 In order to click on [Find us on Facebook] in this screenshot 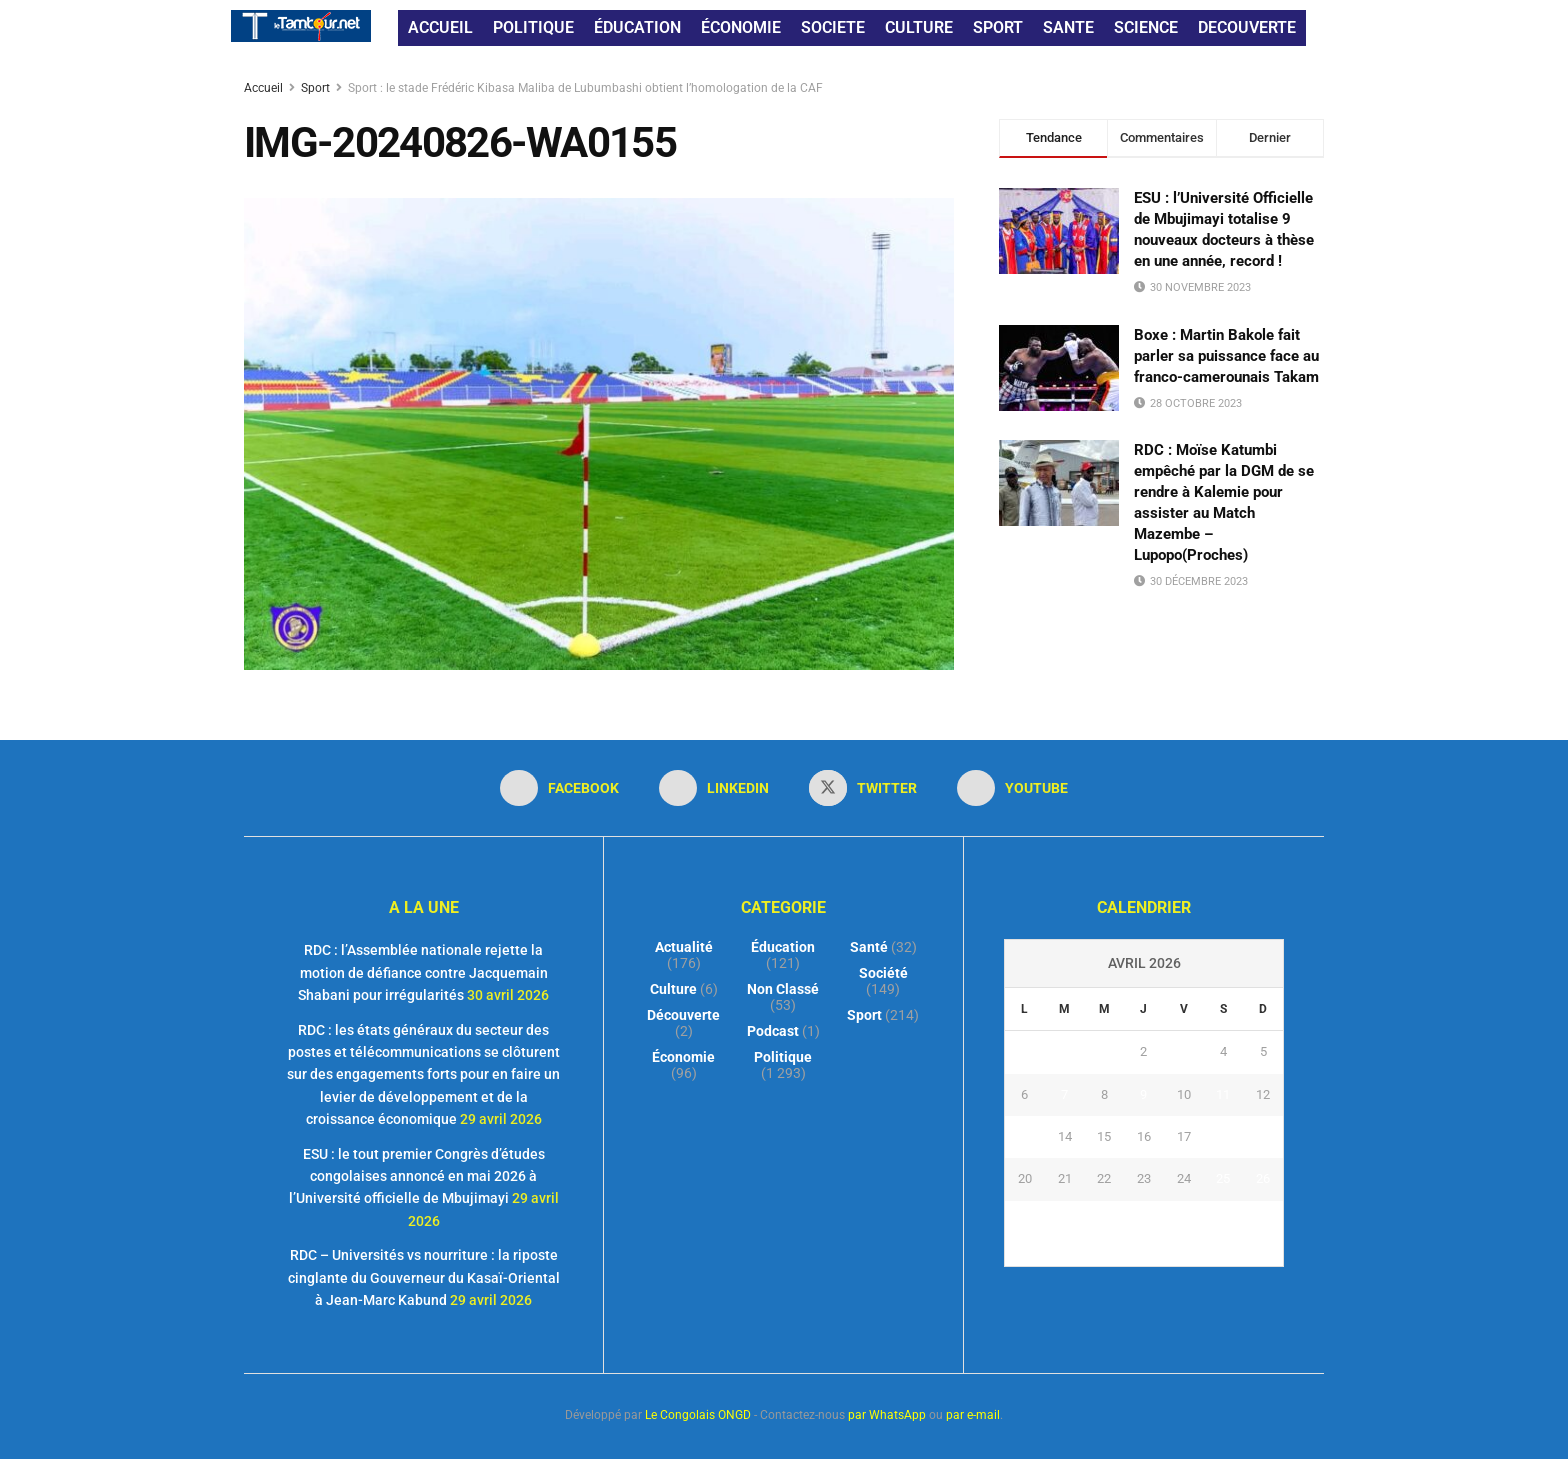, I will do `click(559, 788)`.